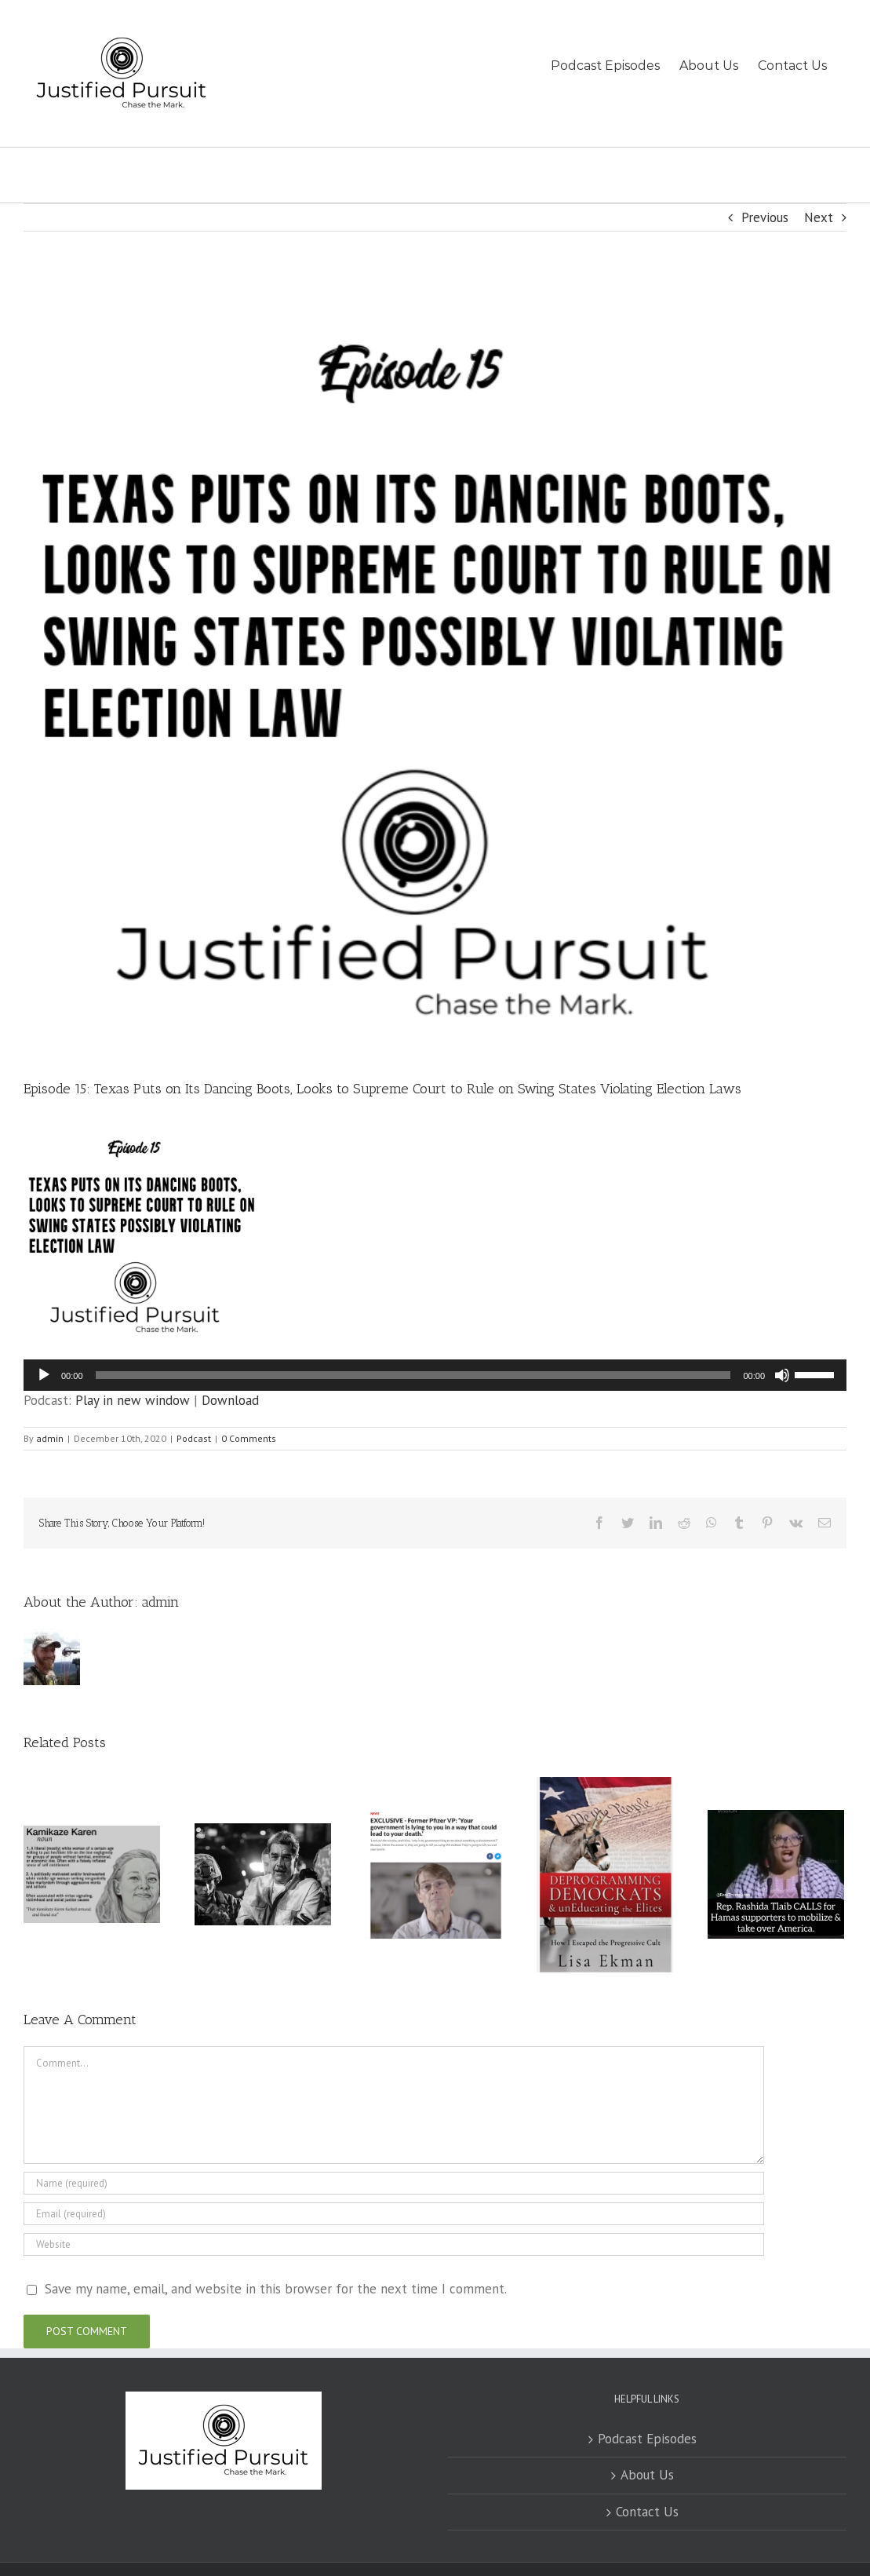  Describe the element at coordinates (50, 1438) in the screenshot. I see `admin` at that location.